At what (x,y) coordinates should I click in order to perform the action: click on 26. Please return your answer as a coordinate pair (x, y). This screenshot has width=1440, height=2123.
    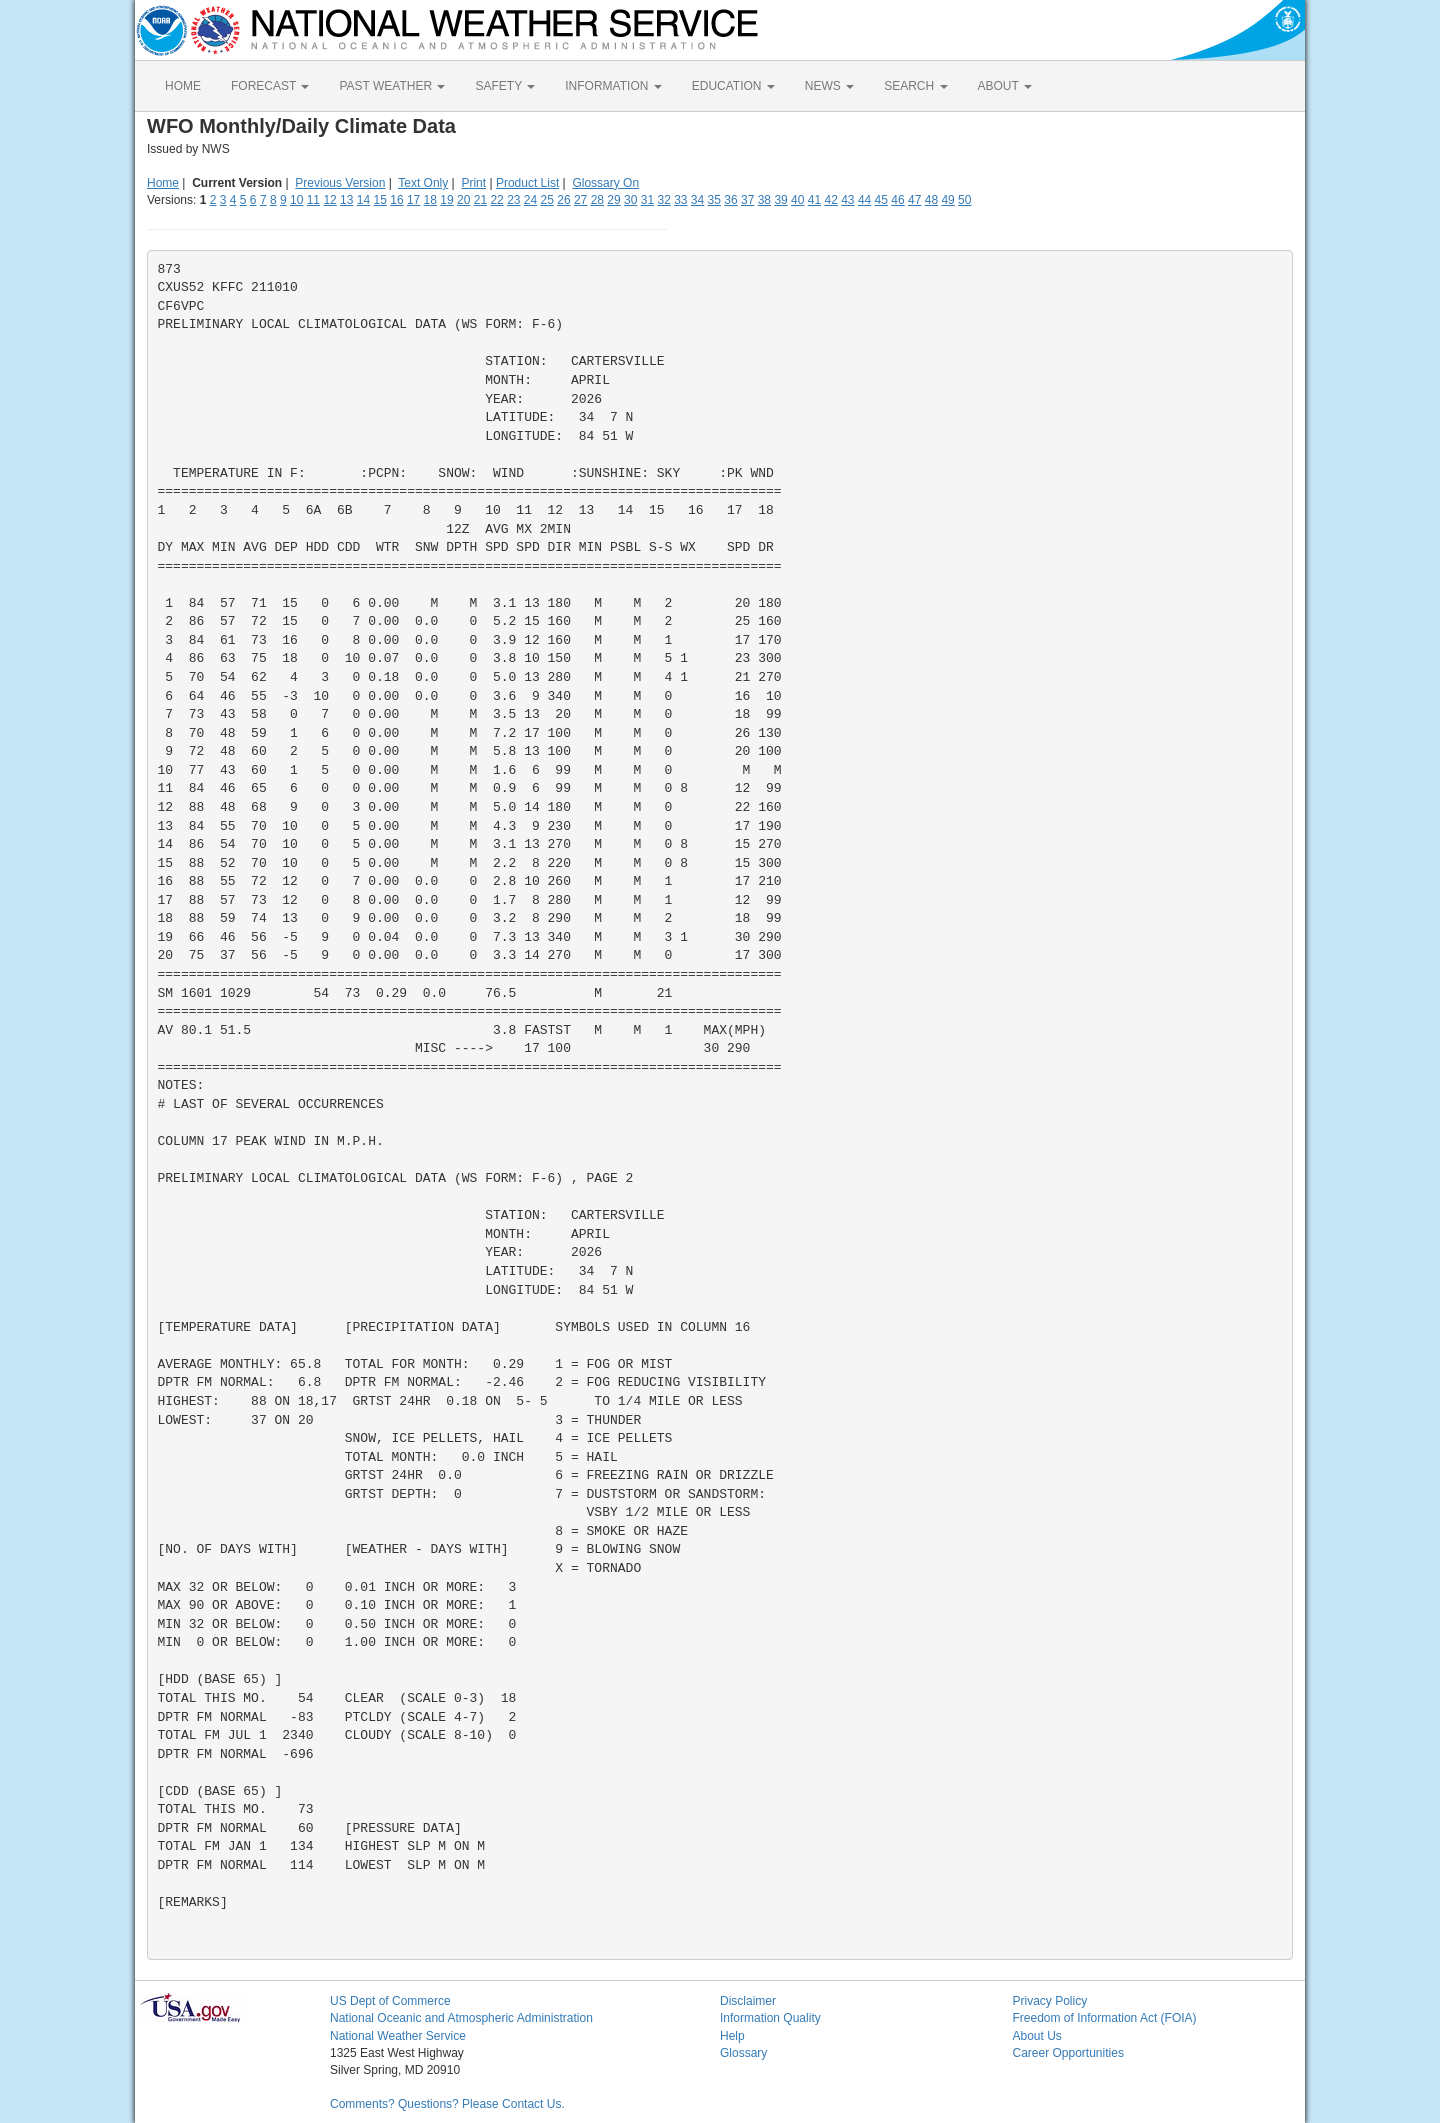
    Looking at the image, I should click on (563, 200).